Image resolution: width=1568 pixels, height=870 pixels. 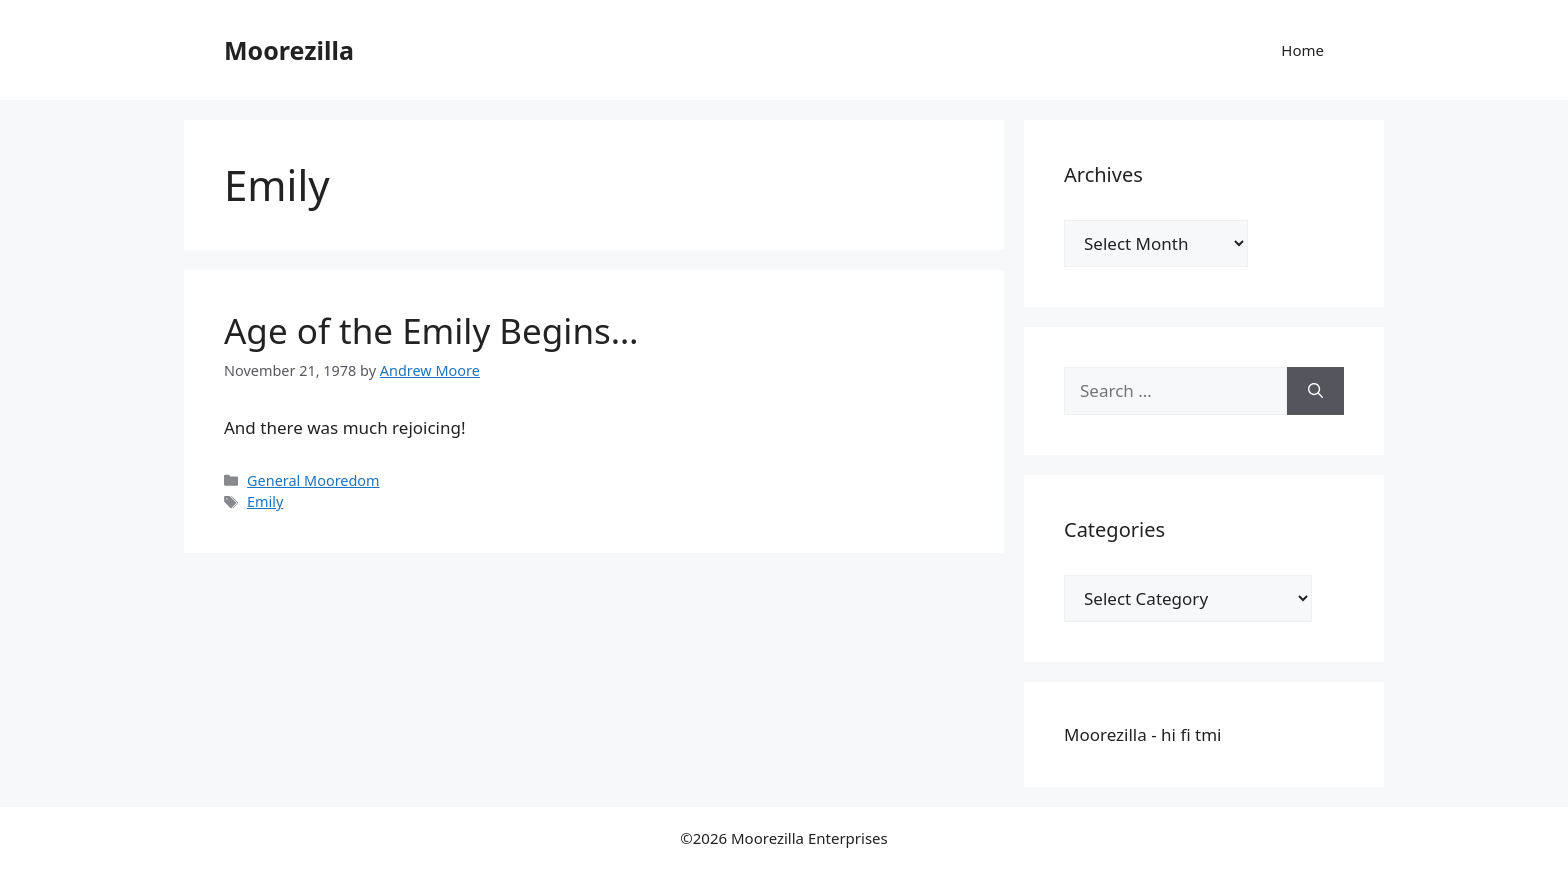 I want to click on Home, so click(x=1302, y=50).